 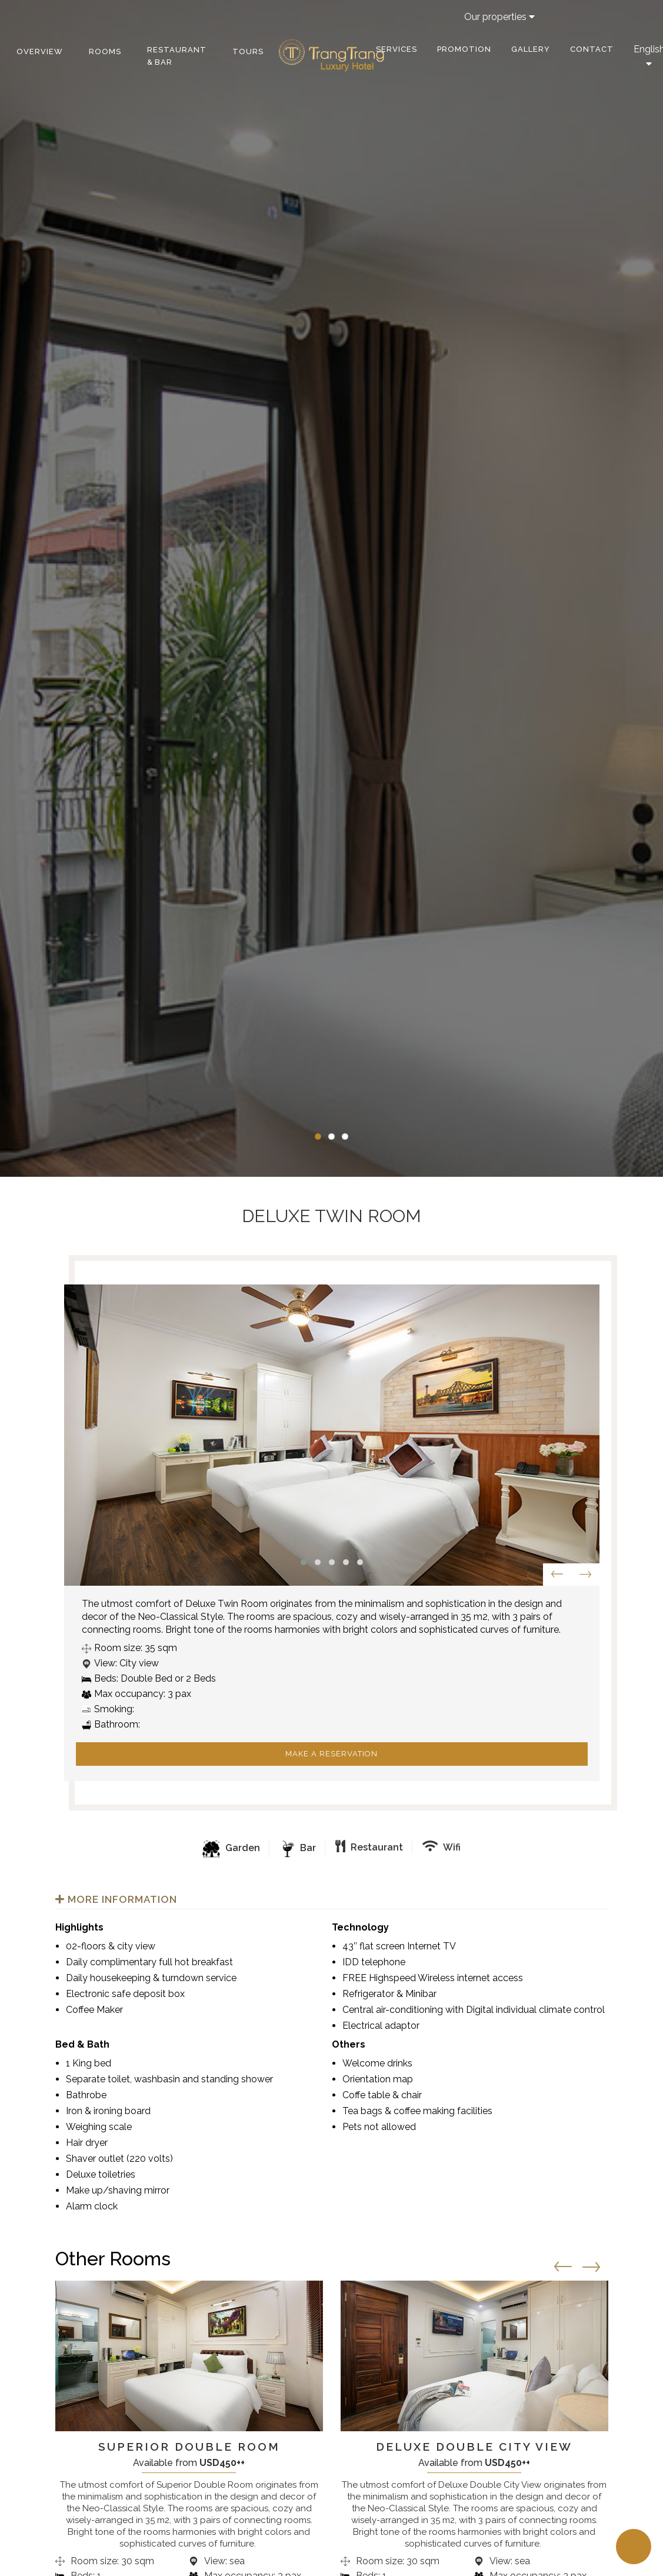 I want to click on Tours, so click(x=248, y=51).